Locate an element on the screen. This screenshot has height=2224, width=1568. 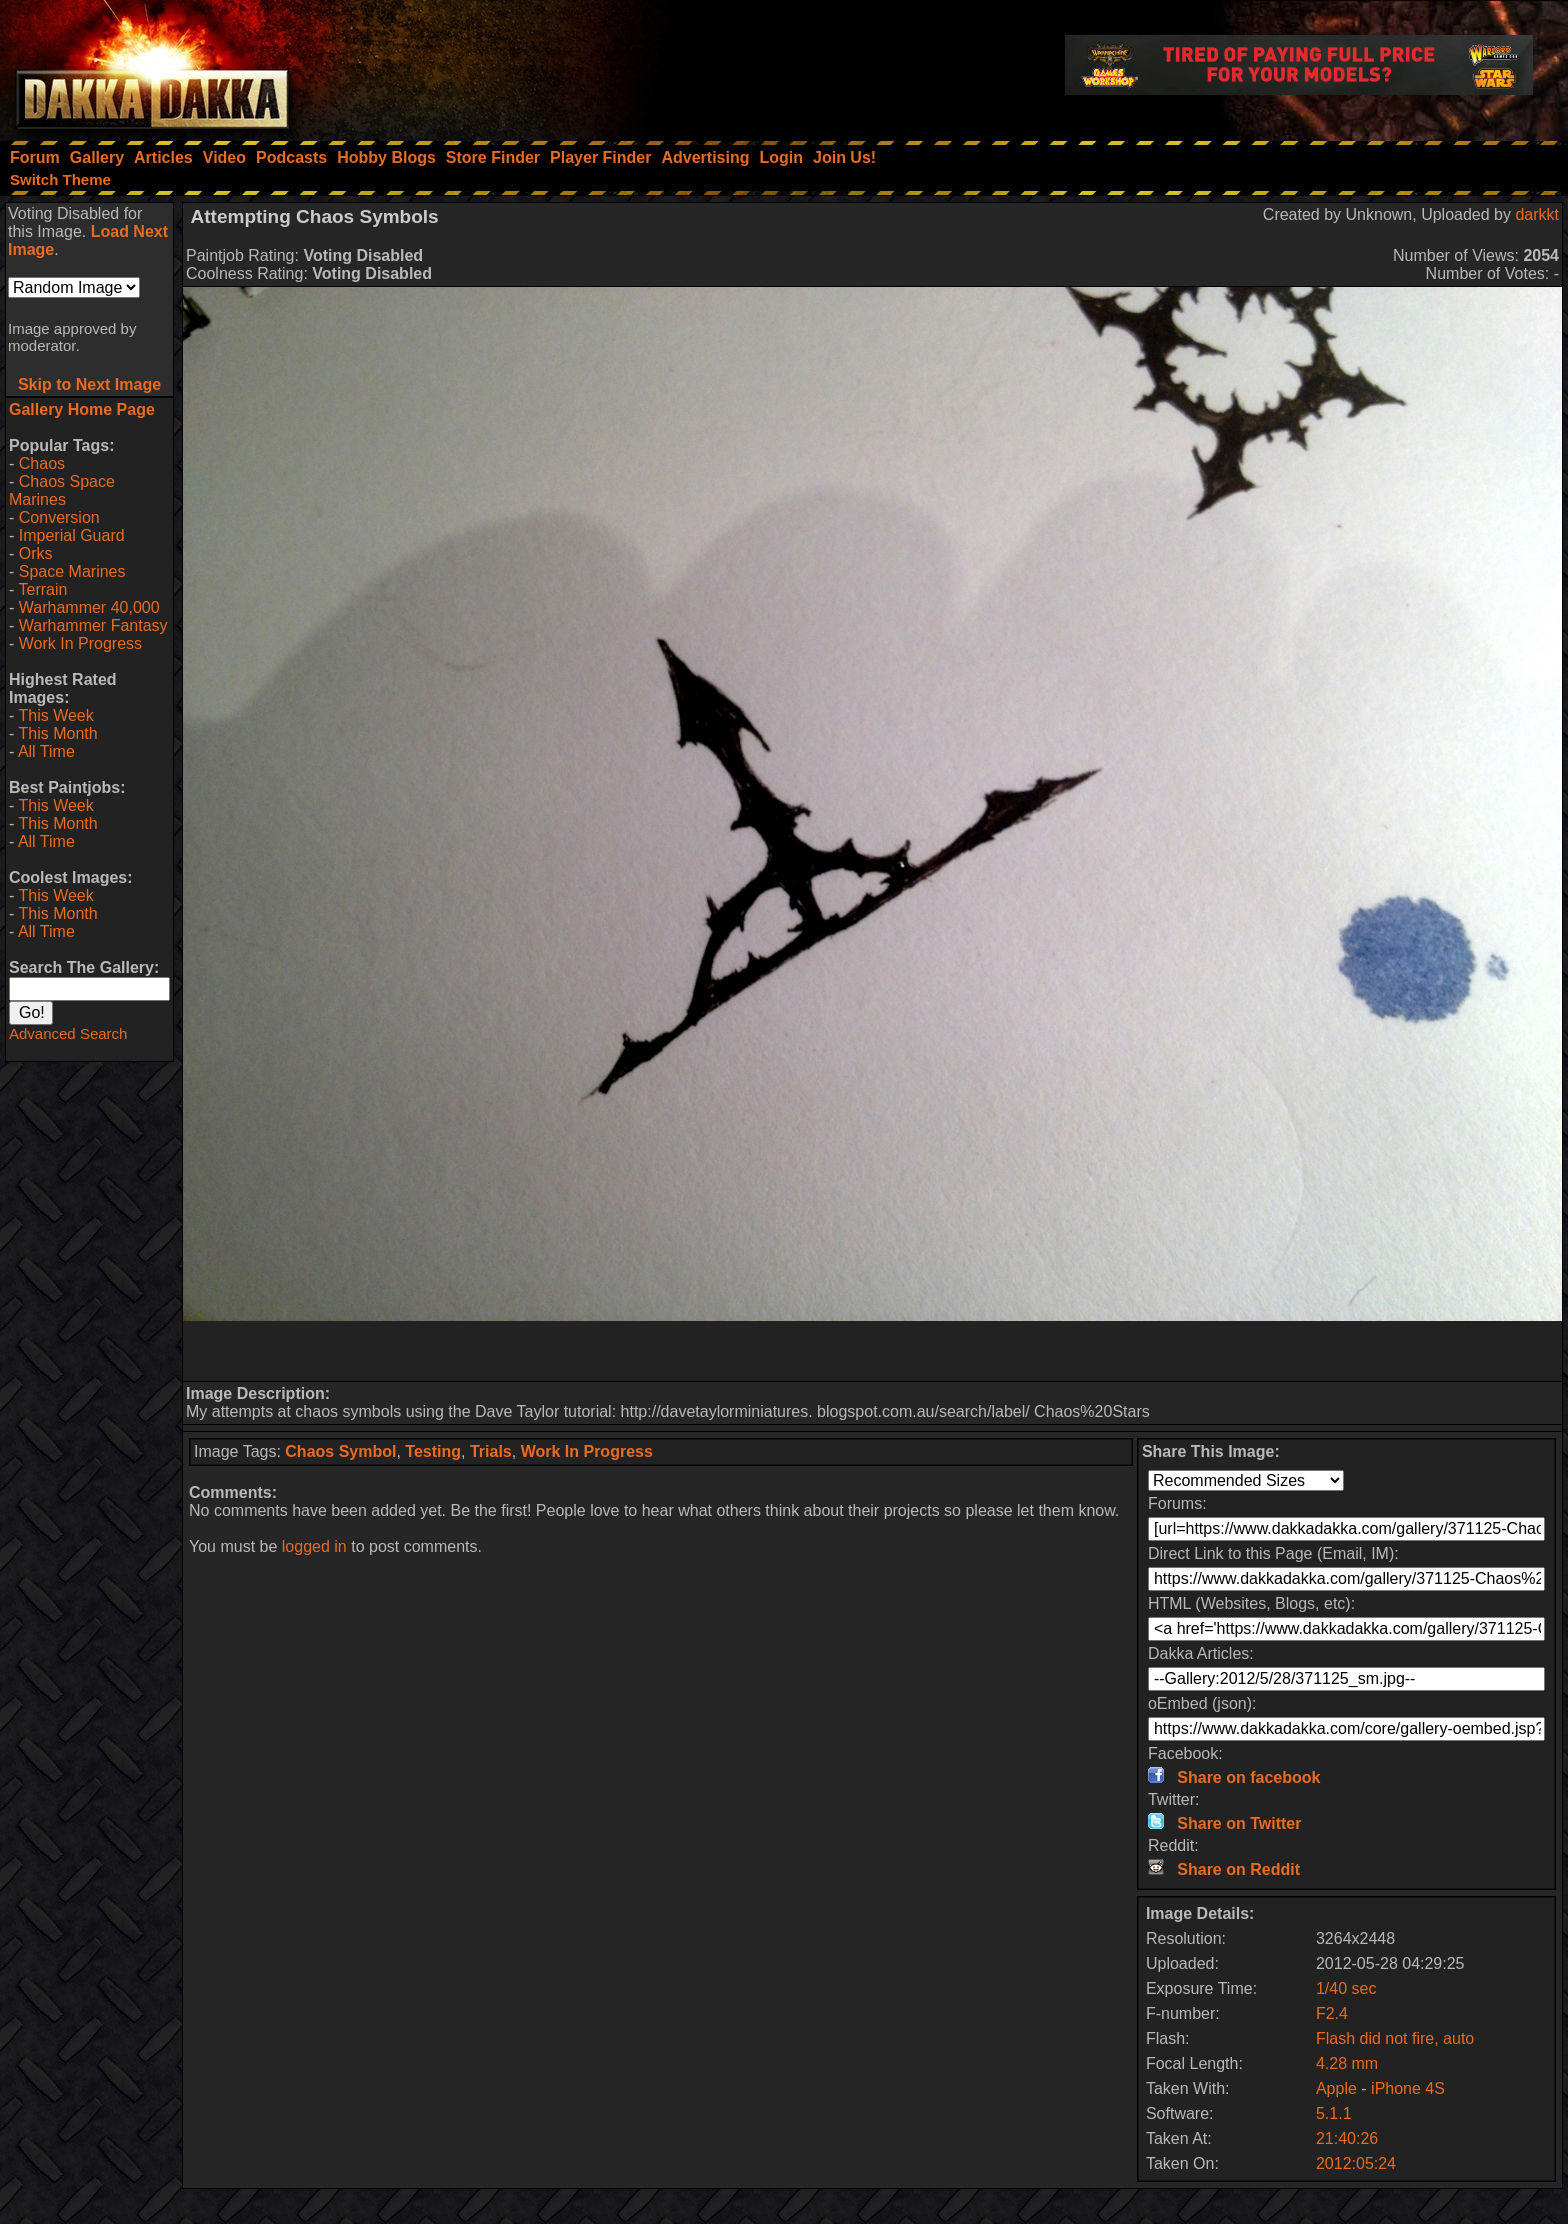
Warhammer 40,000 is located at coordinates (89, 607).